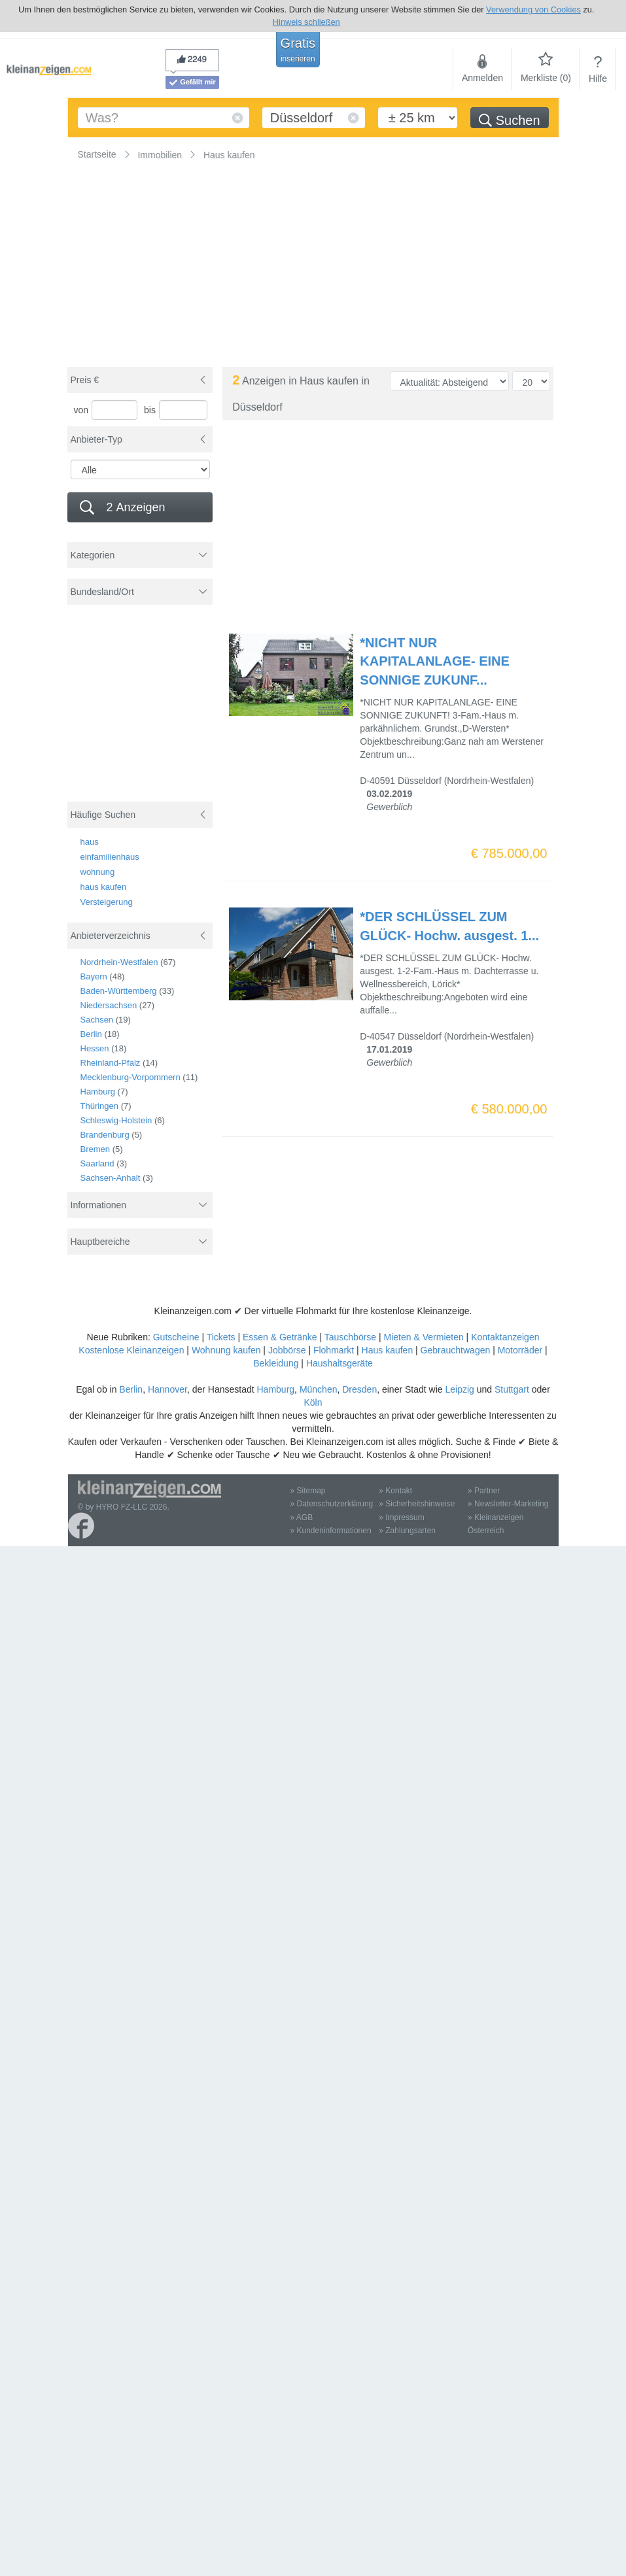 This screenshot has width=626, height=2576. What do you see at coordinates (407, 1530) in the screenshot?
I see `» Zahlungsarten` at bounding box center [407, 1530].